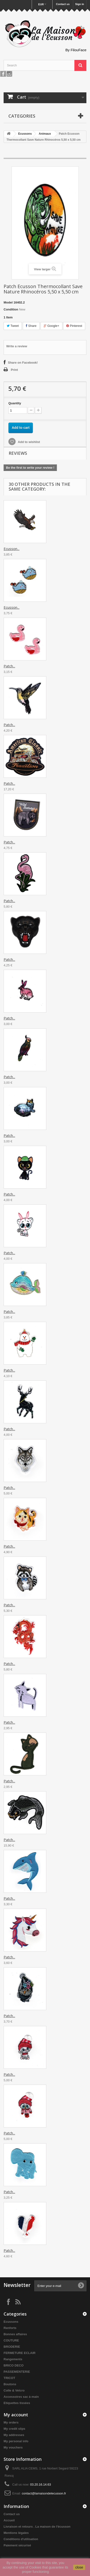  Describe the element at coordinates (37, 2526) in the screenshot. I see `Livraison et retours . La maison de l'écusson` at that location.